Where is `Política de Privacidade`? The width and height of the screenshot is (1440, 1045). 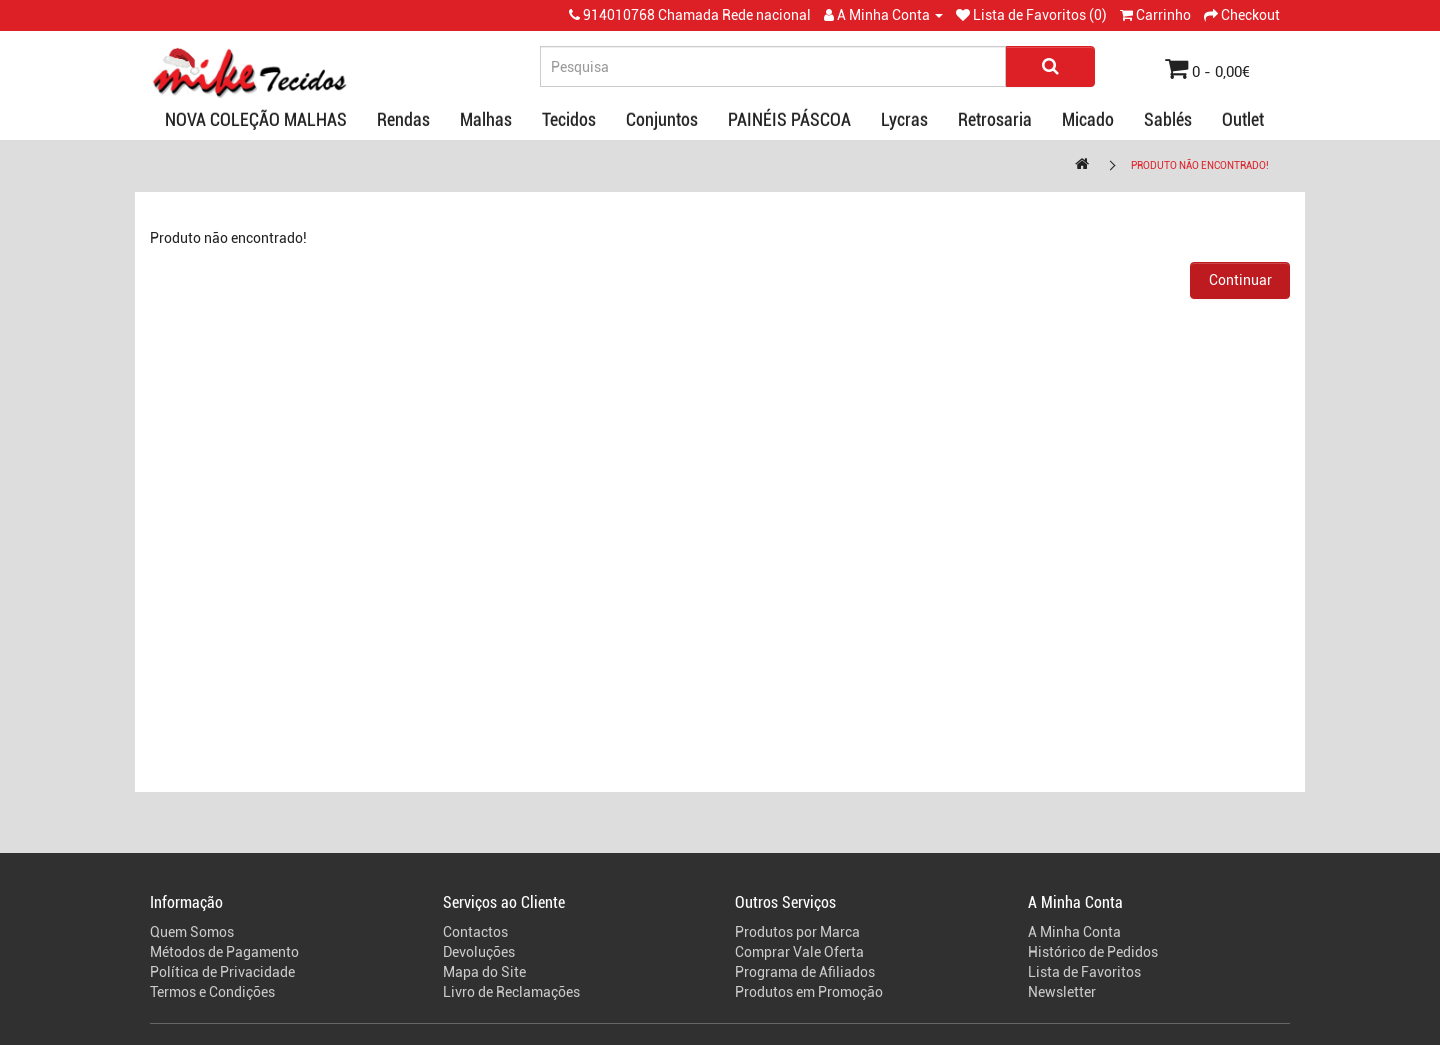 Política de Privacidade is located at coordinates (222, 972).